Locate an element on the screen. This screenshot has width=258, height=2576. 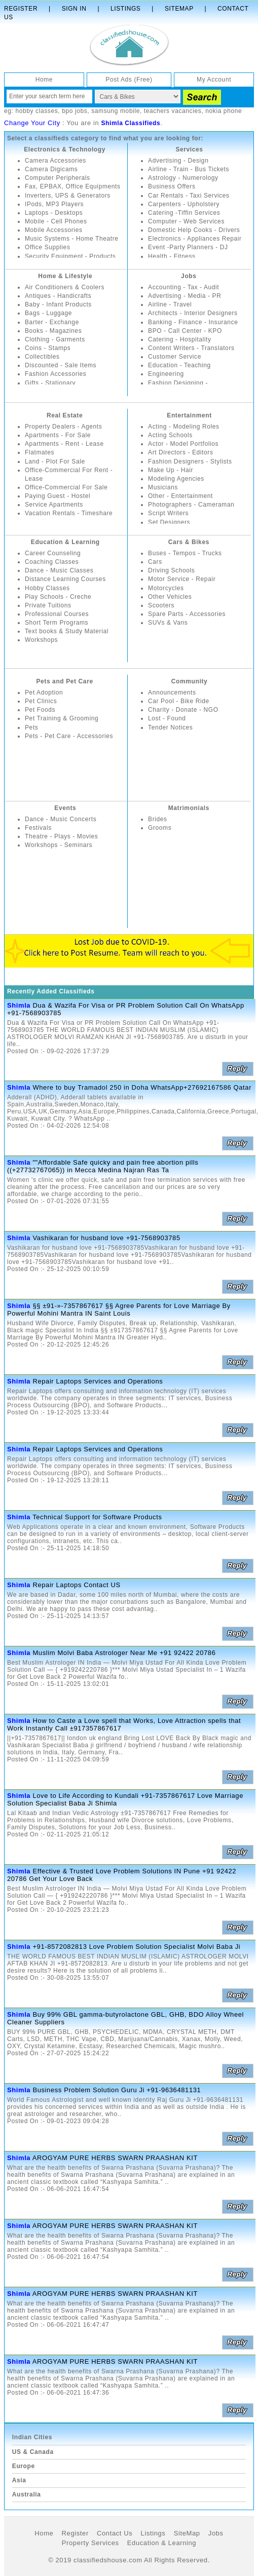
Antiques - Handicrafts is located at coordinates (58, 295).